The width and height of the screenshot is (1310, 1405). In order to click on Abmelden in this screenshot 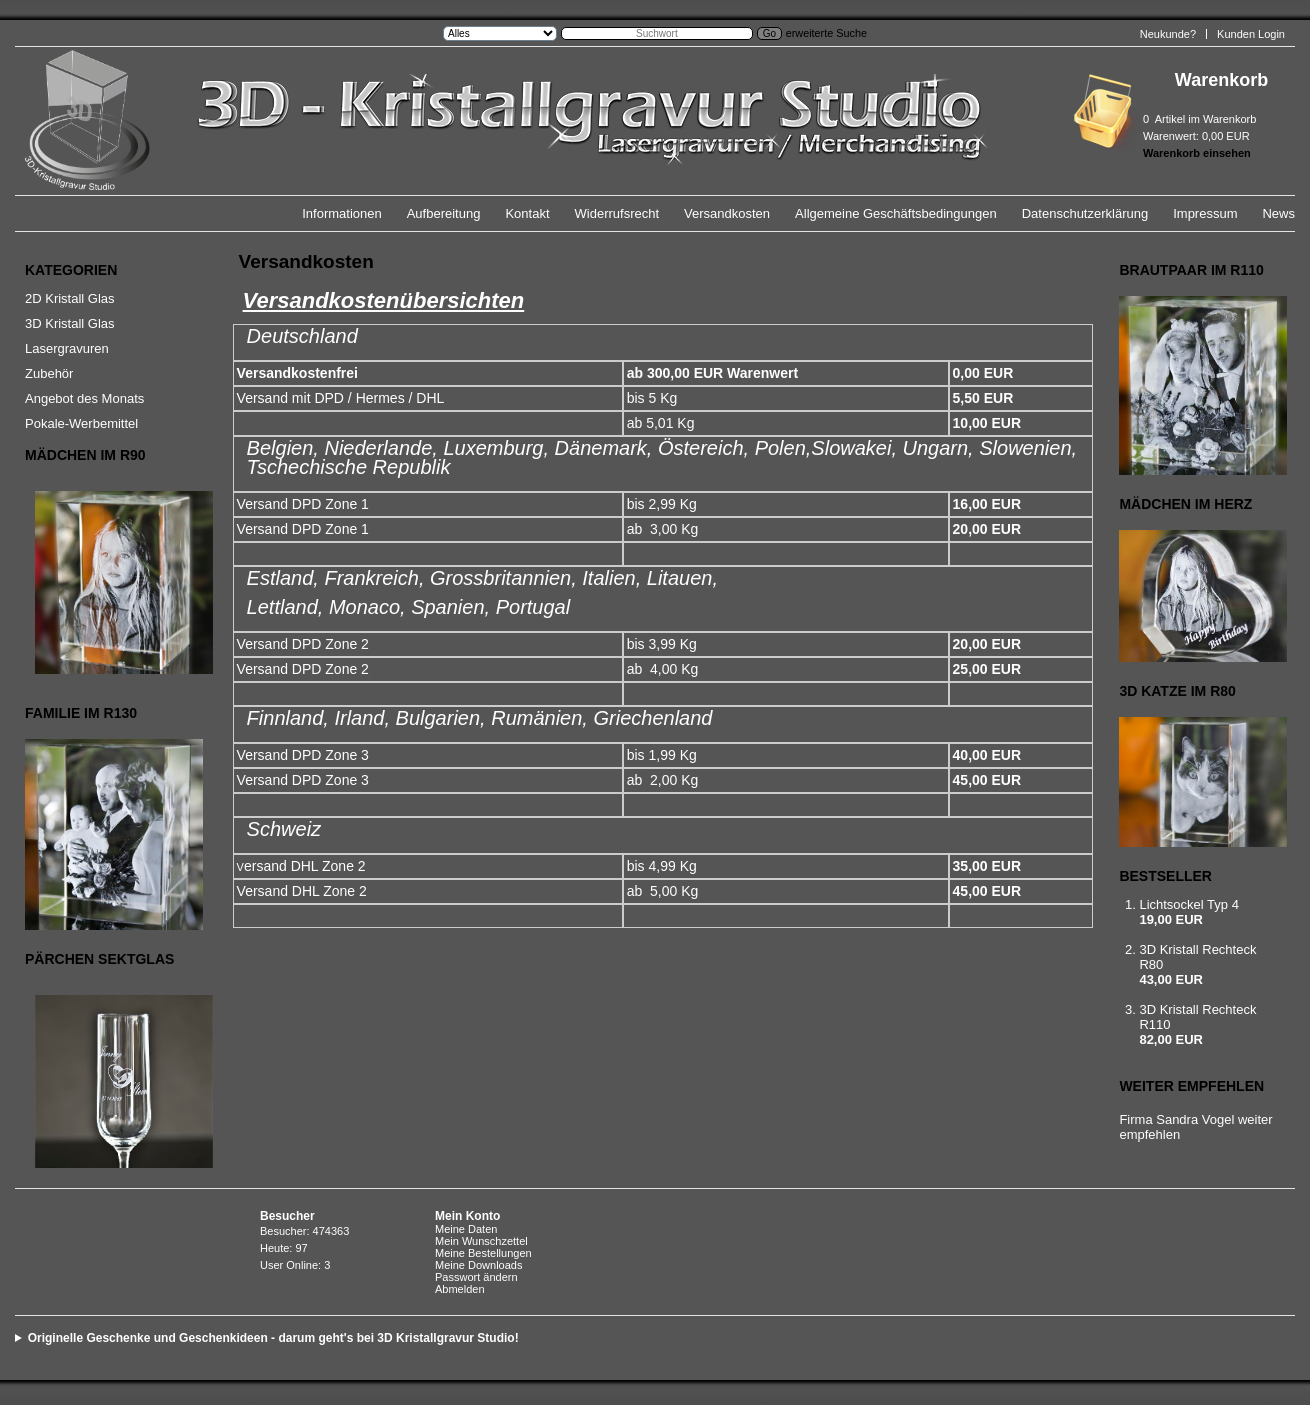, I will do `click(460, 1289)`.